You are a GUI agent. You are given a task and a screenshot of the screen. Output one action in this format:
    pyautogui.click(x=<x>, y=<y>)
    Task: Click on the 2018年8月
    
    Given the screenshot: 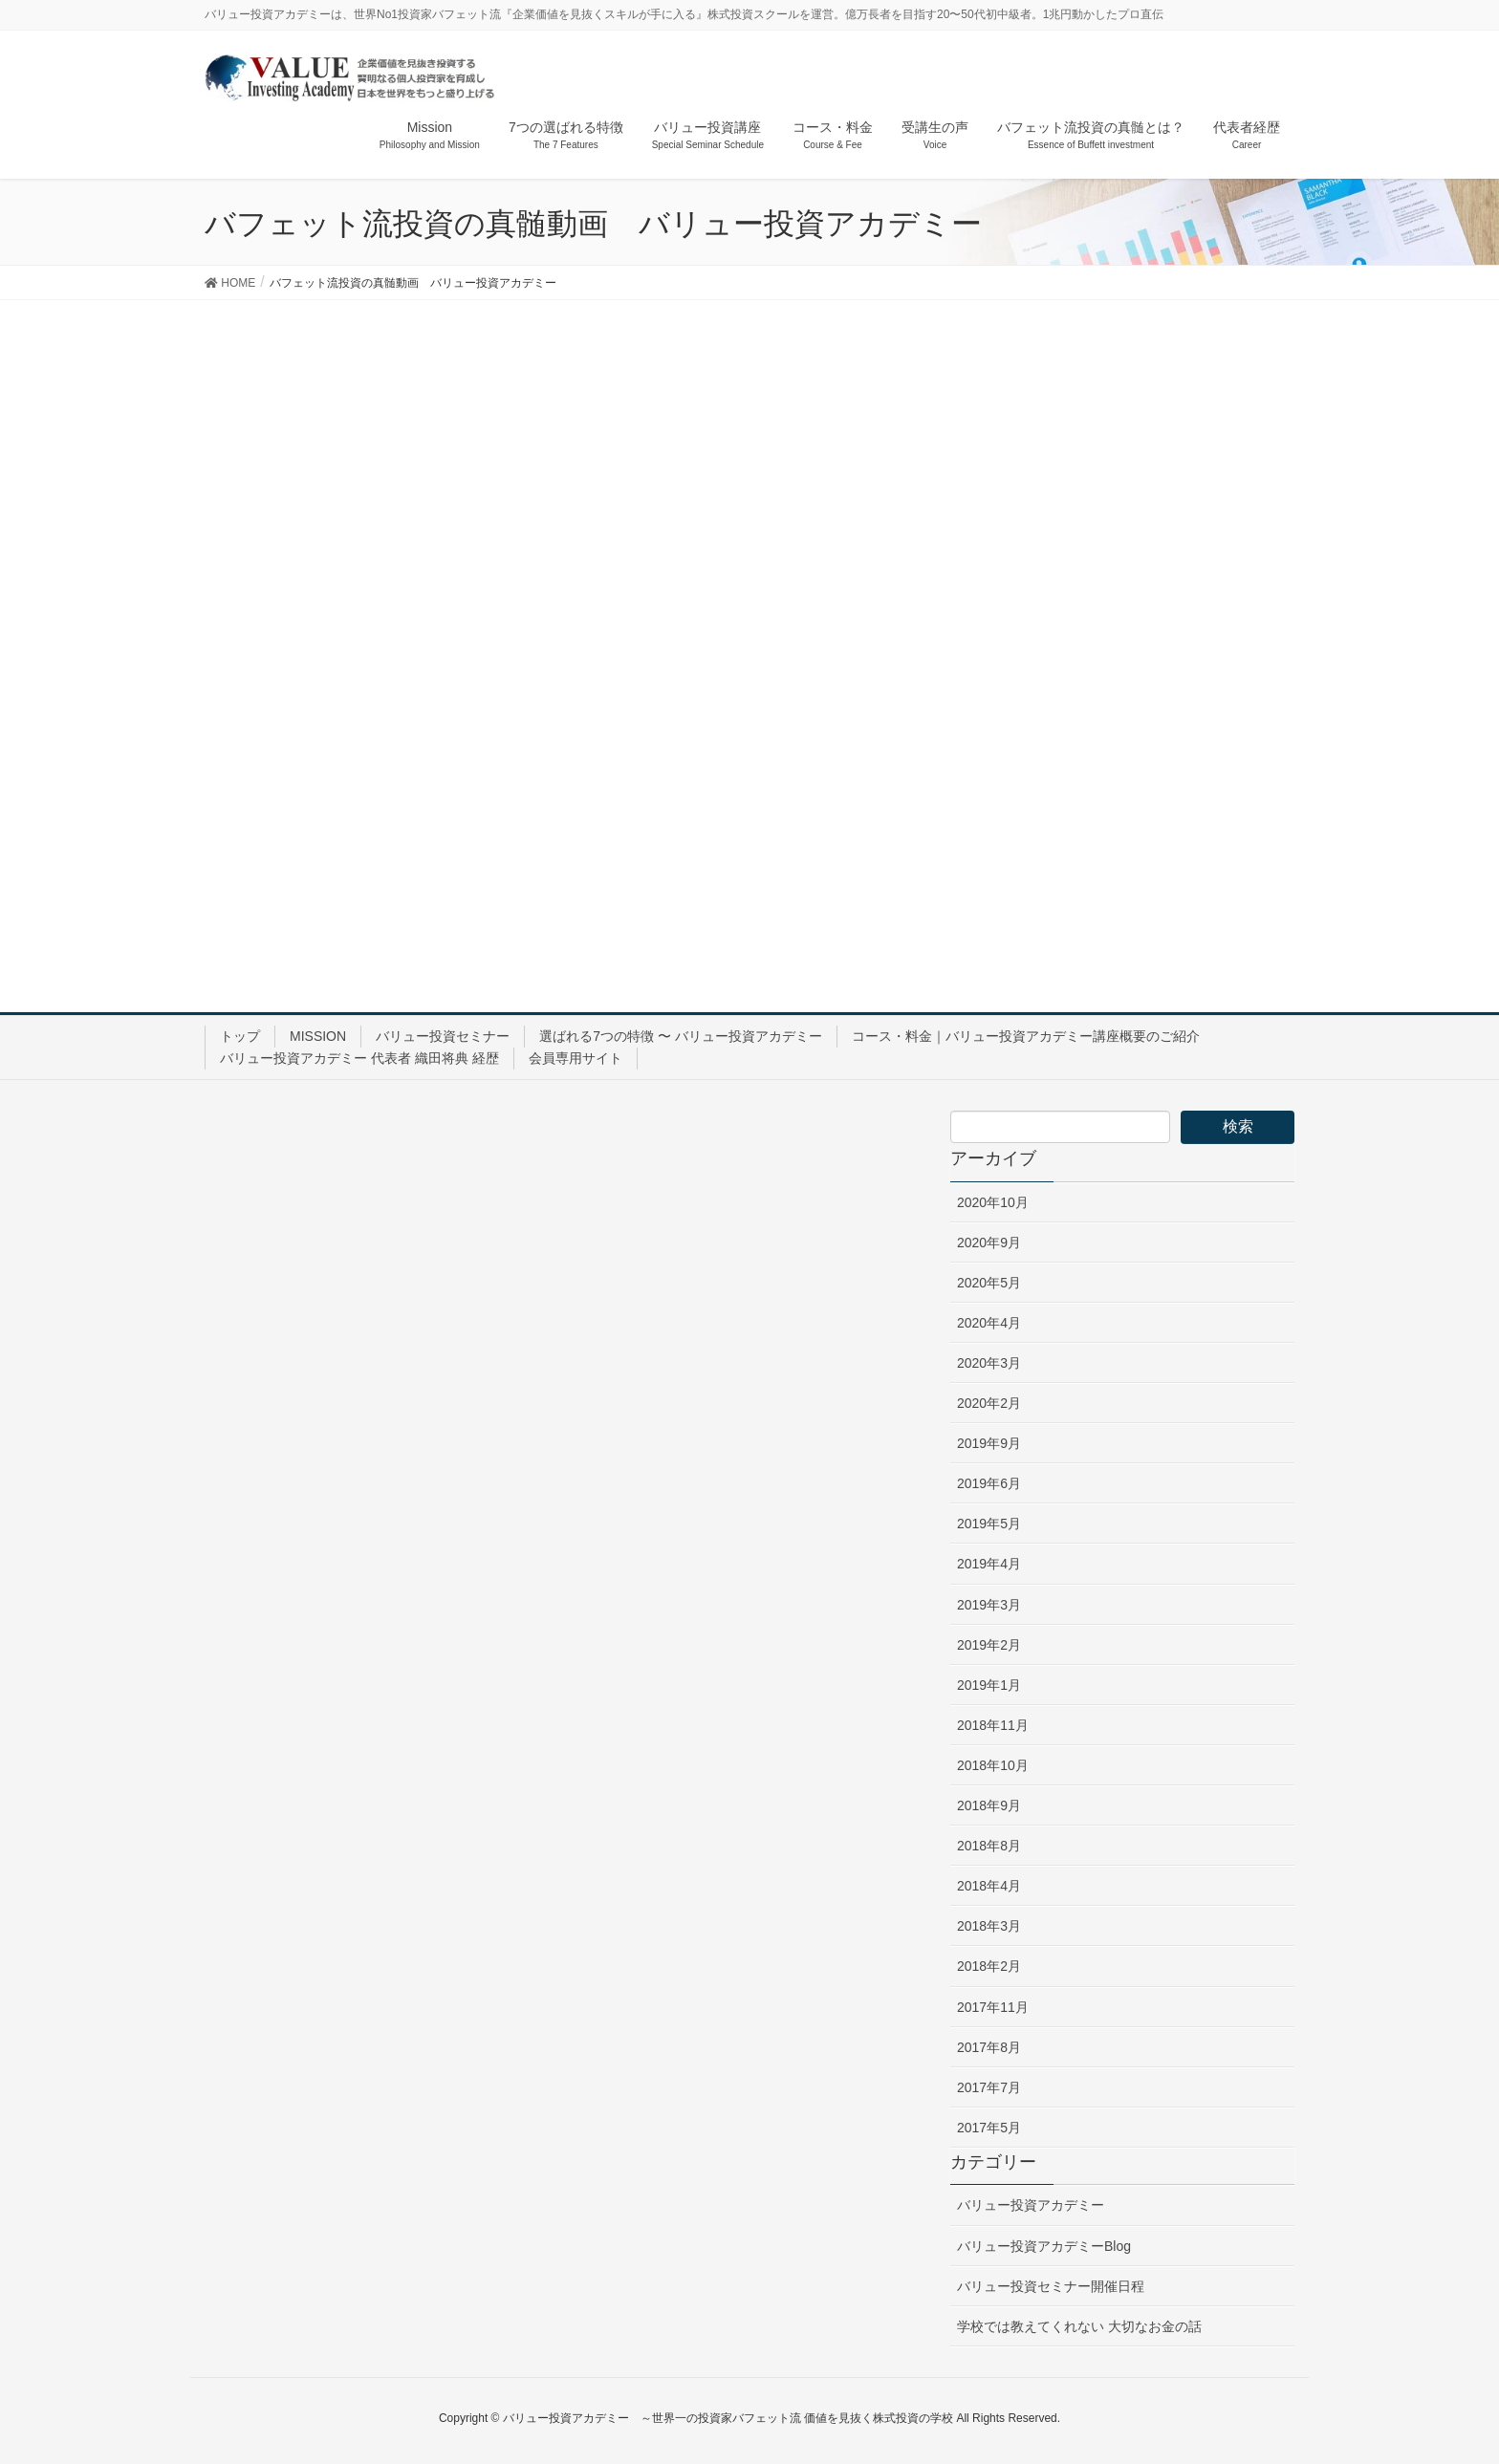 What is the action you would take?
    pyautogui.click(x=989, y=1845)
    